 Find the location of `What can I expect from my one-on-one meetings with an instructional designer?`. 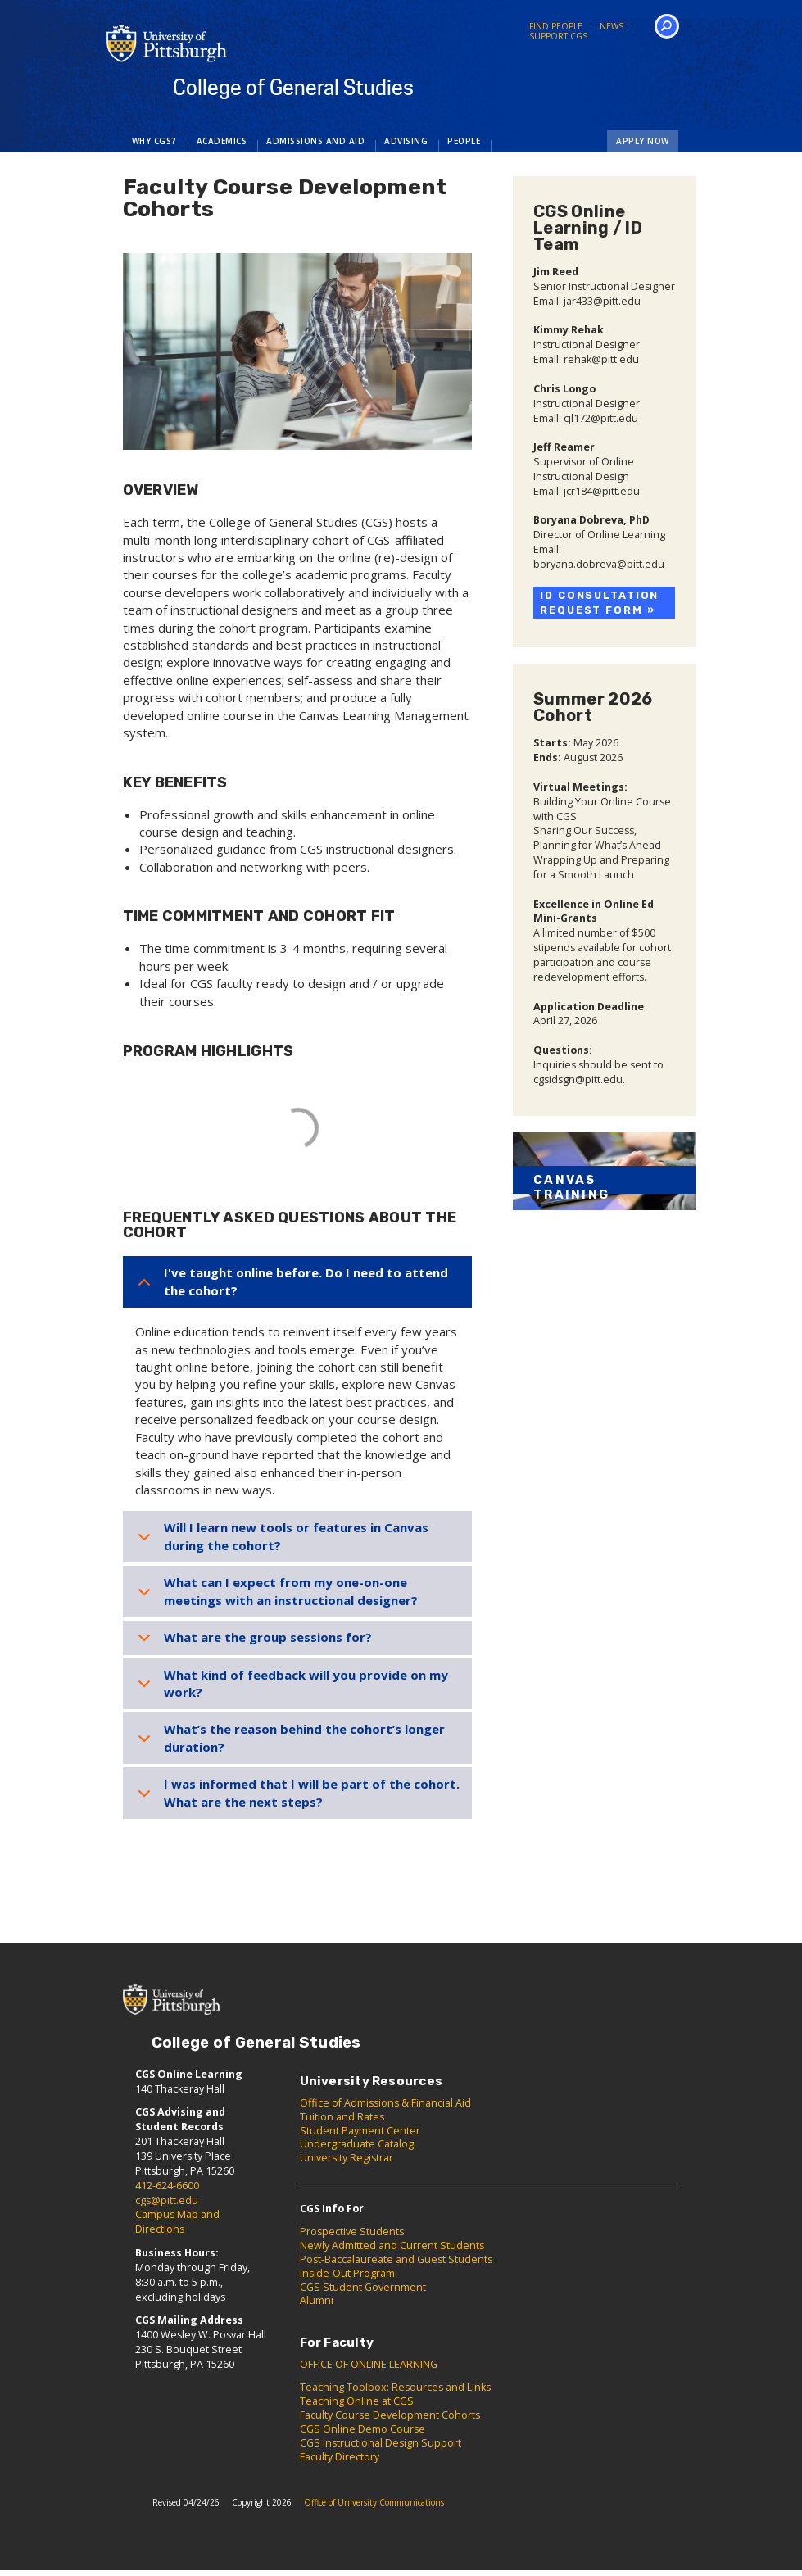

What can I expect from my one-on-one meetings with an instructional designer? is located at coordinates (291, 1591).